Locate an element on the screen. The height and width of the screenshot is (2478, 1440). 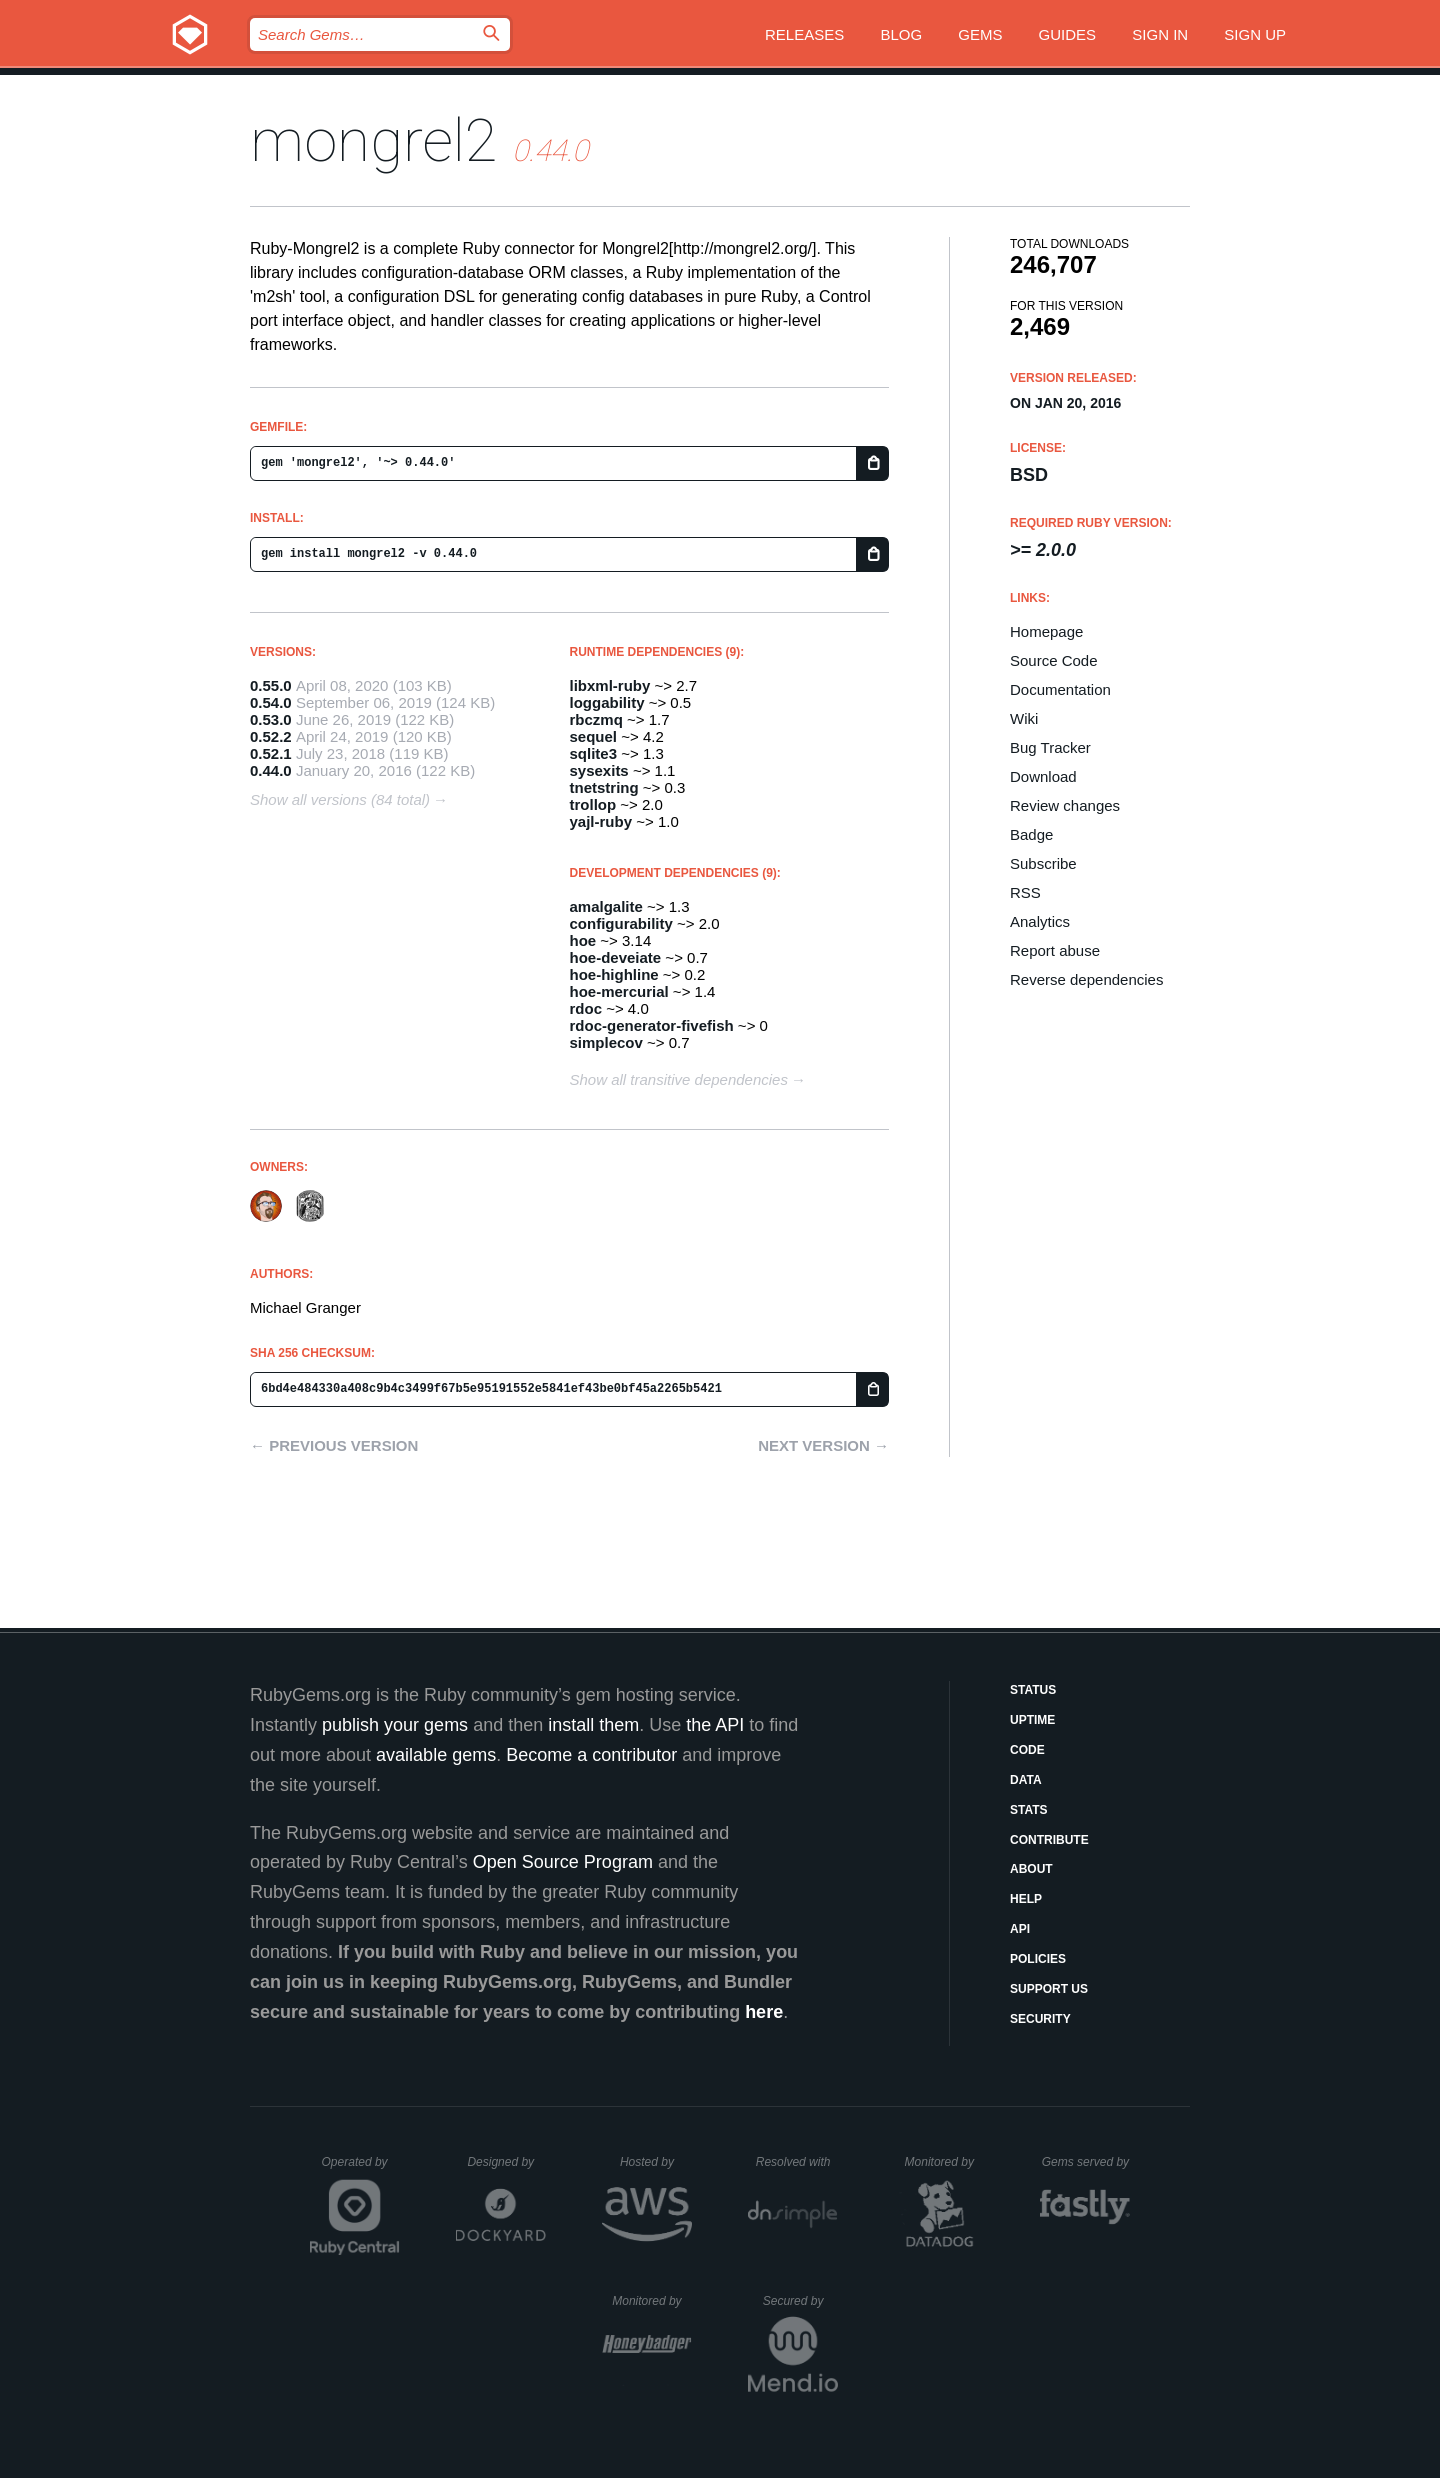
Analytics is located at coordinates (1040, 921).